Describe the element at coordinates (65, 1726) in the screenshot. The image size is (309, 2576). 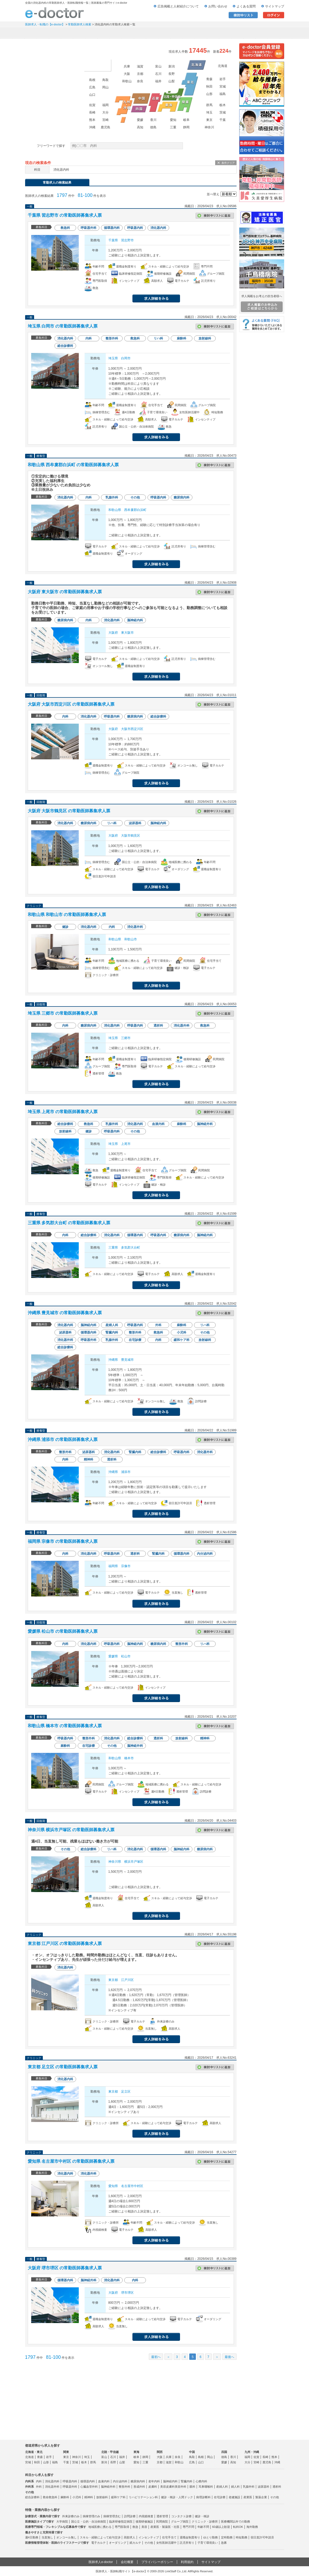
I see `和歌山県 橋本市 の常勤医師募集求人票` at that location.